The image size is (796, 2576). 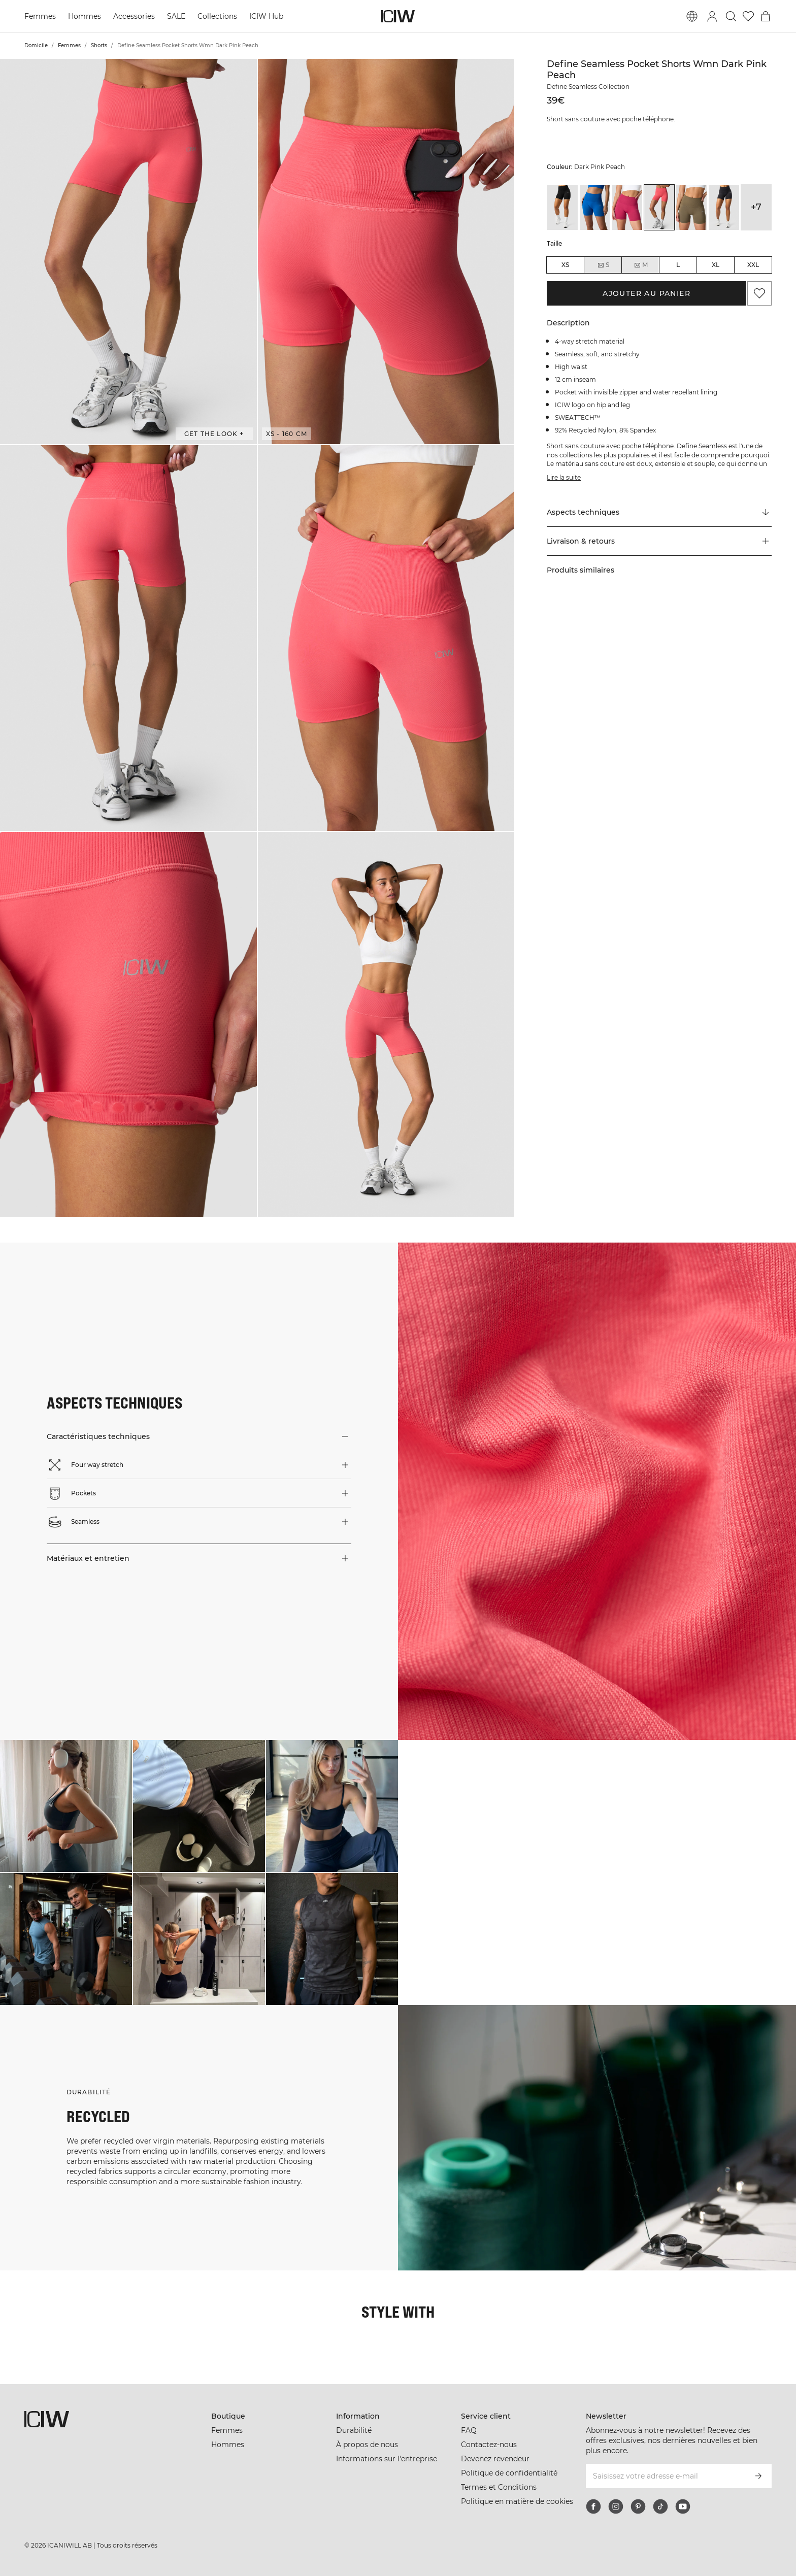 I want to click on [youtube], so click(x=683, y=2506).